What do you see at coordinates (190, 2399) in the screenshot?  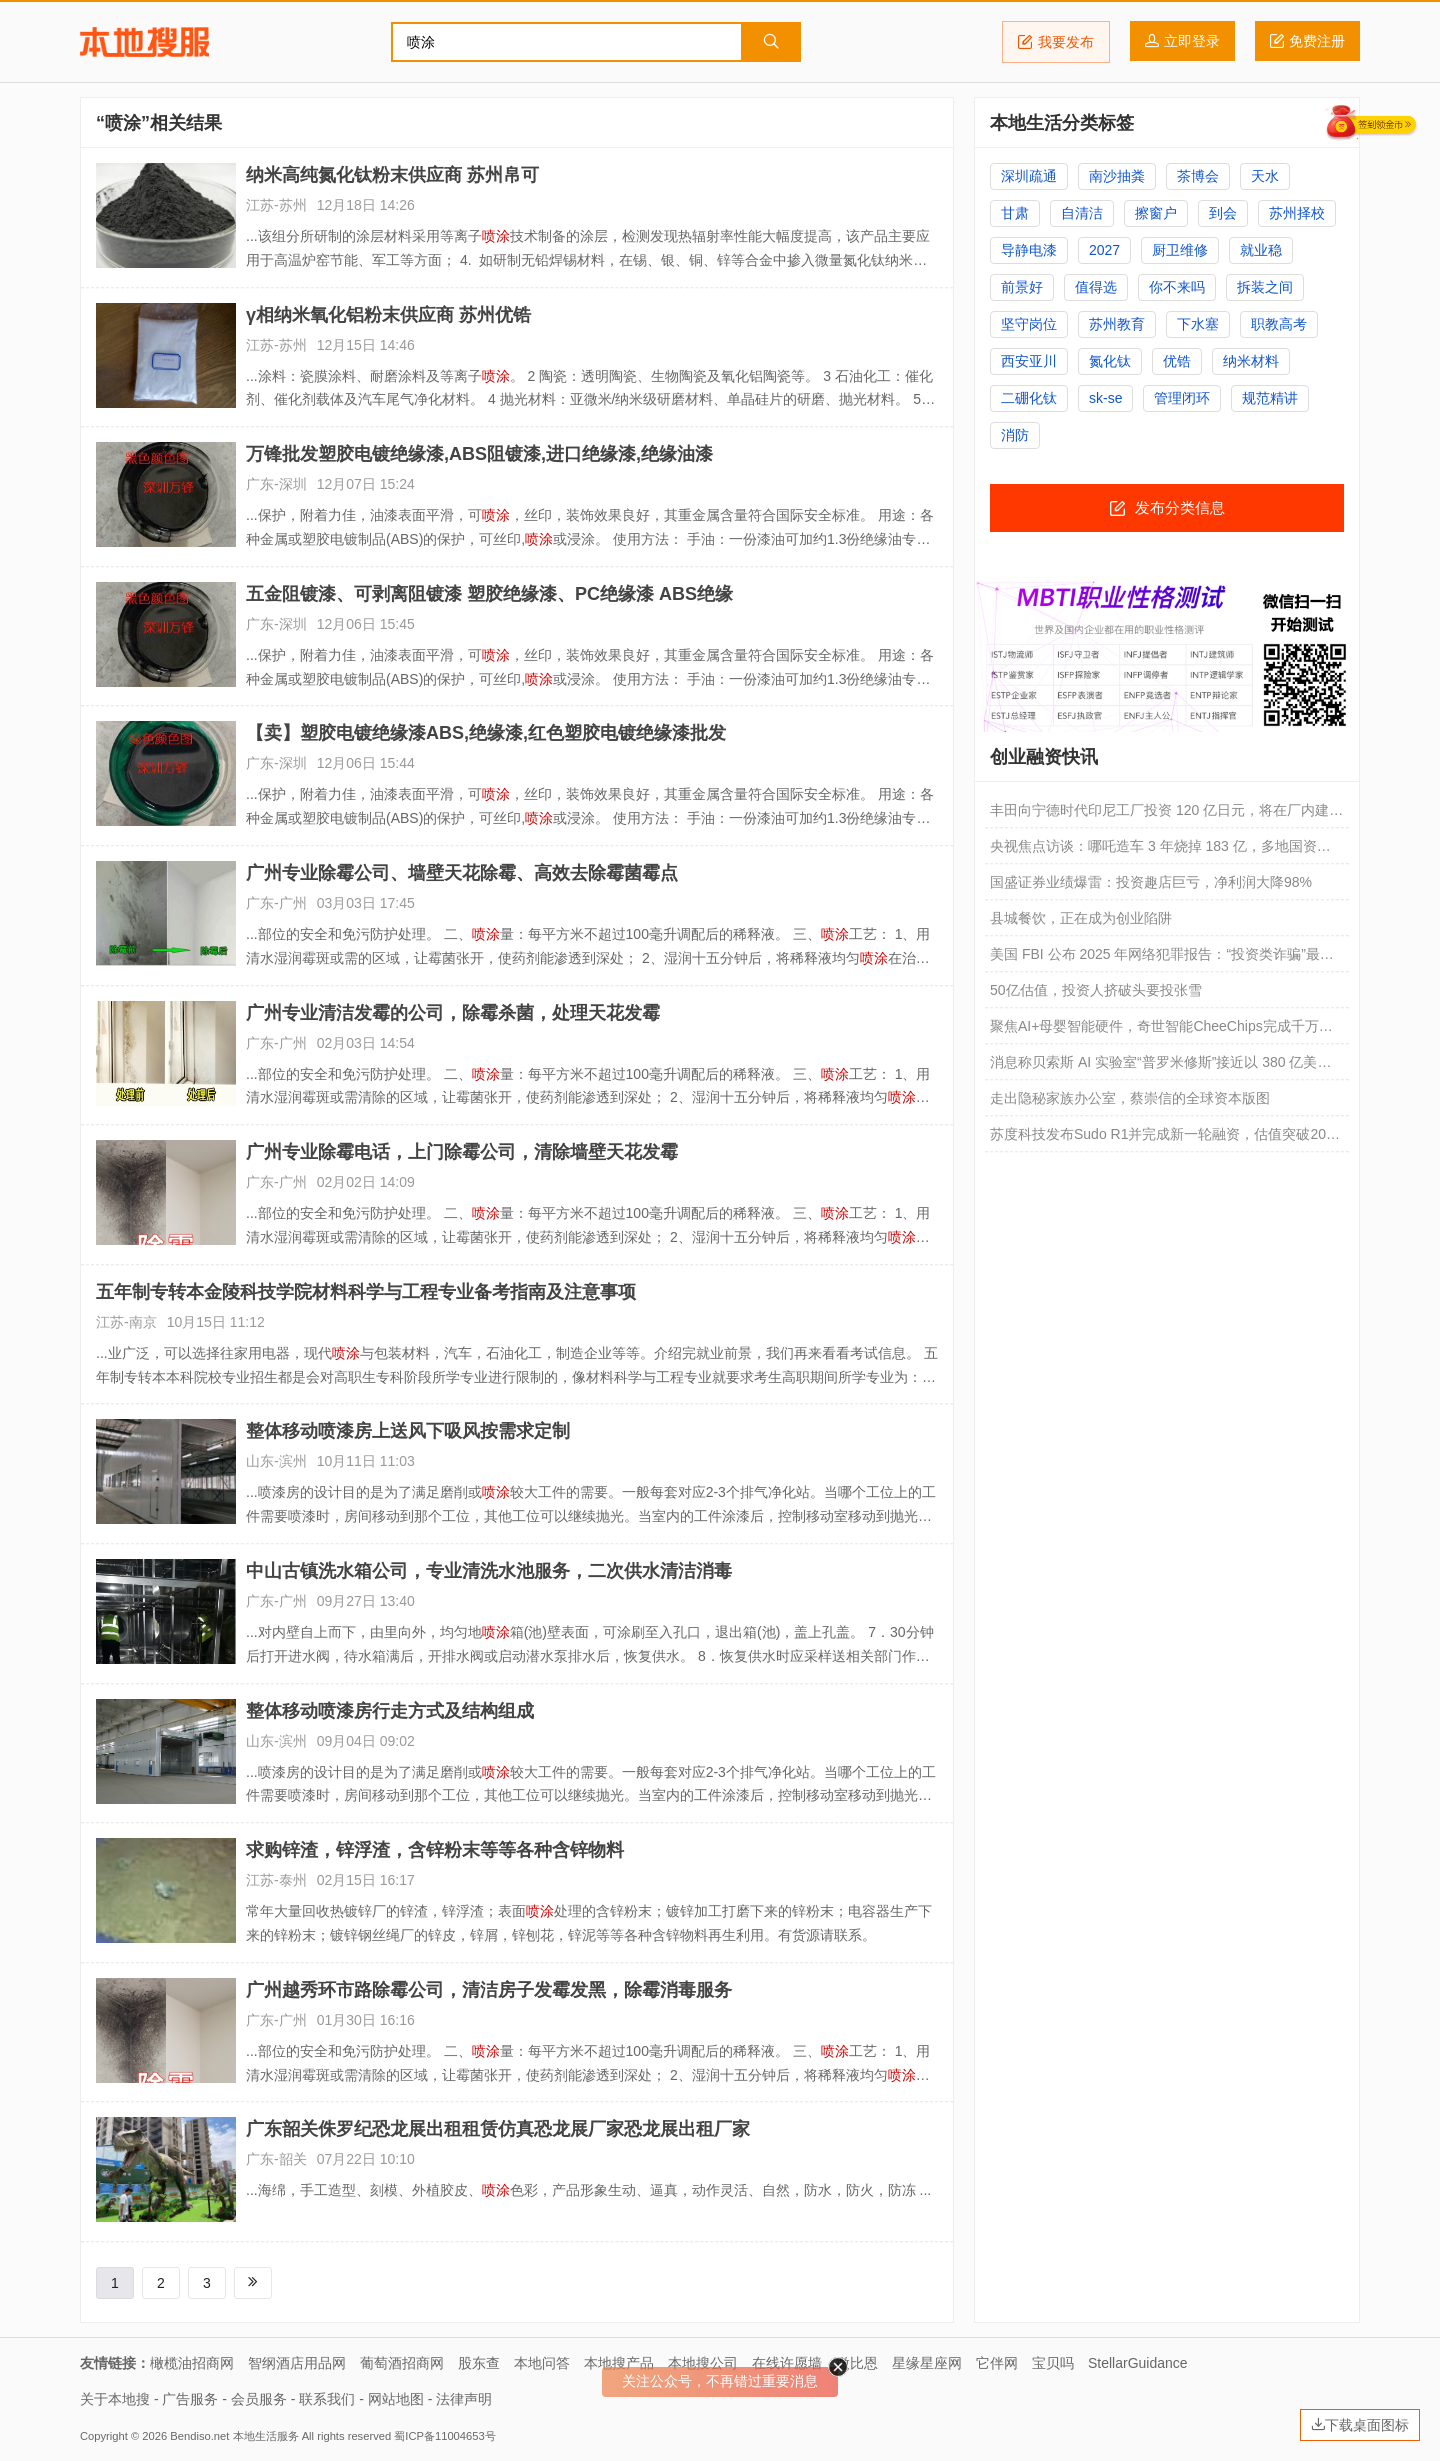 I see `广告服务` at bounding box center [190, 2399].